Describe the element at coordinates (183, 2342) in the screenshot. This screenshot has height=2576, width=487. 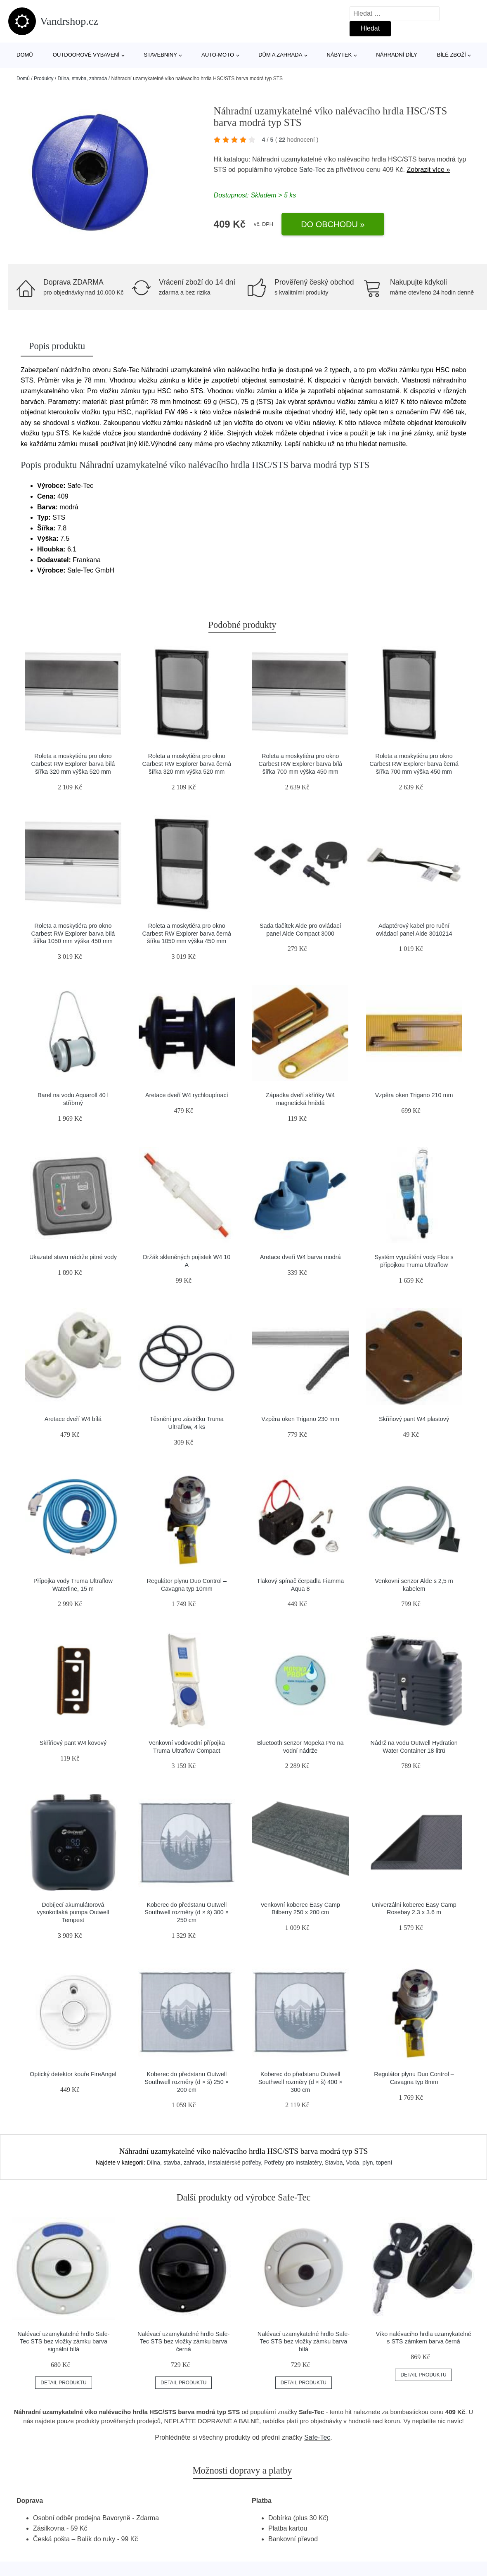
I see `Nalévací uzamykatelné hrdlo Safe-Tec STS bez vložky zámku barva černá` at that location.